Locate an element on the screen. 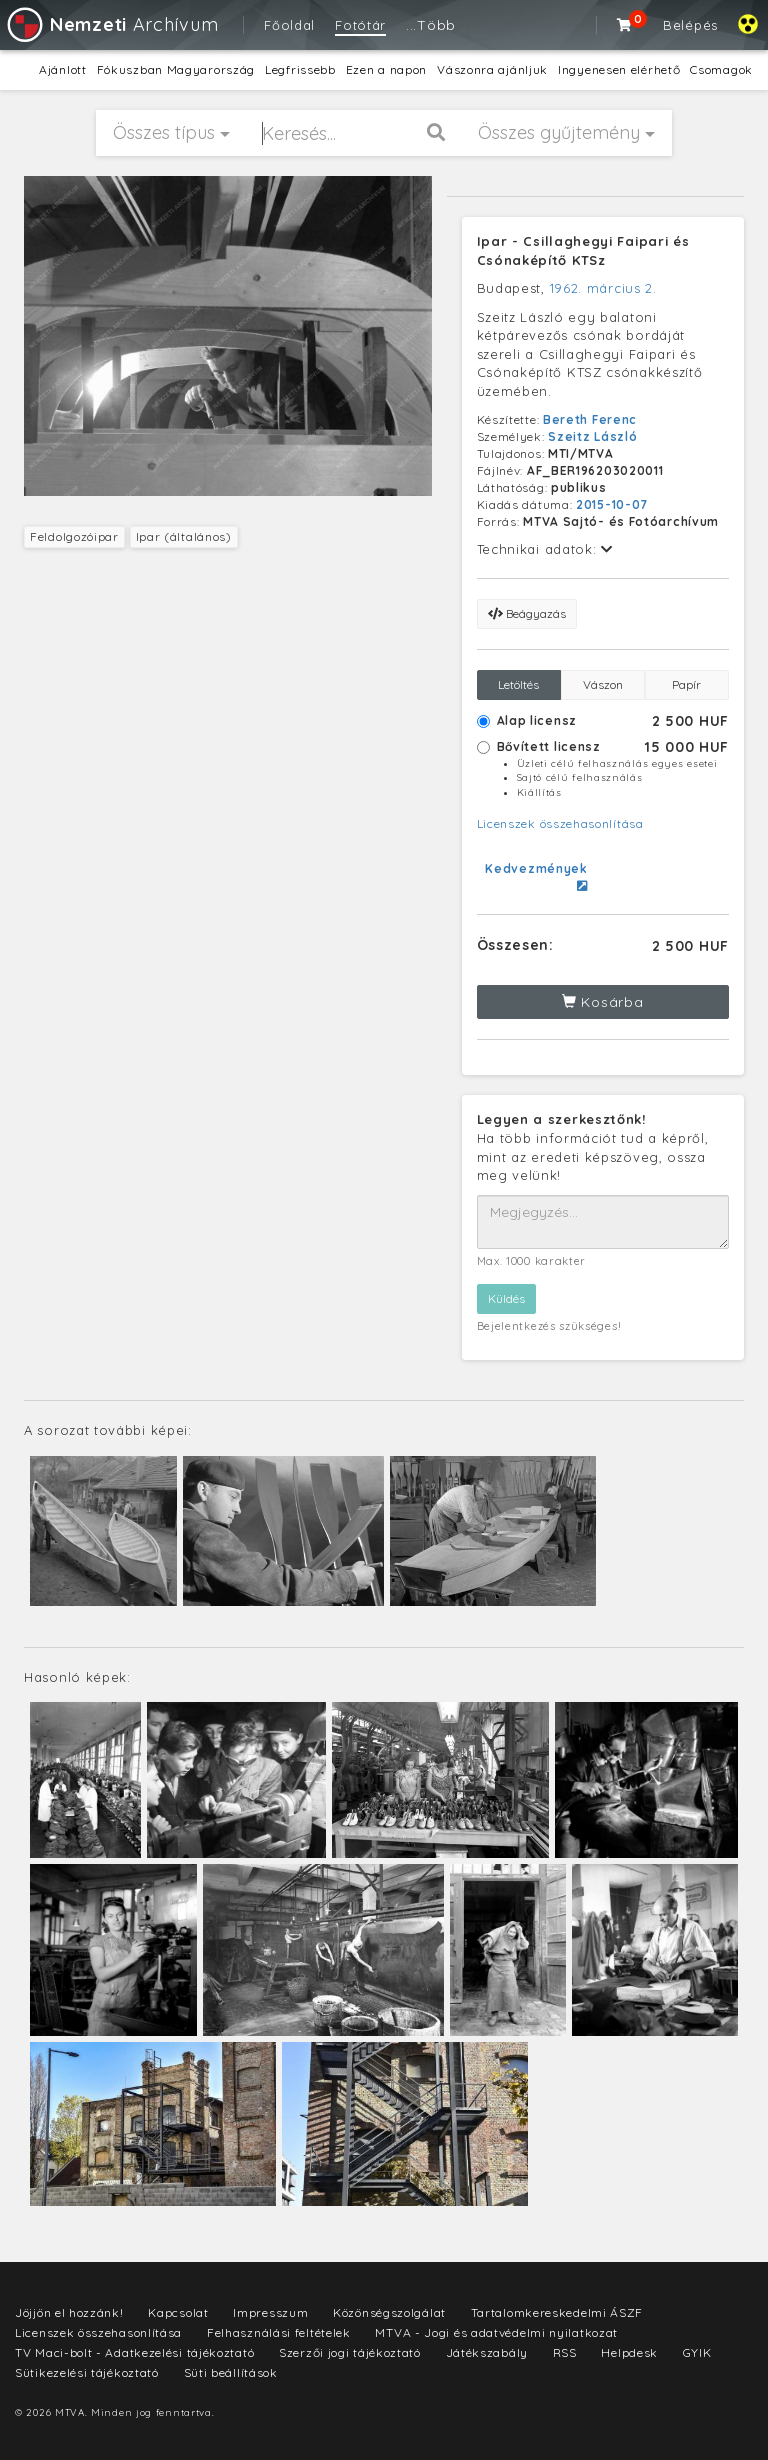 The width and height of the screenshot is (768, 2460). Ajánlott is located at coordinates (63, 69).